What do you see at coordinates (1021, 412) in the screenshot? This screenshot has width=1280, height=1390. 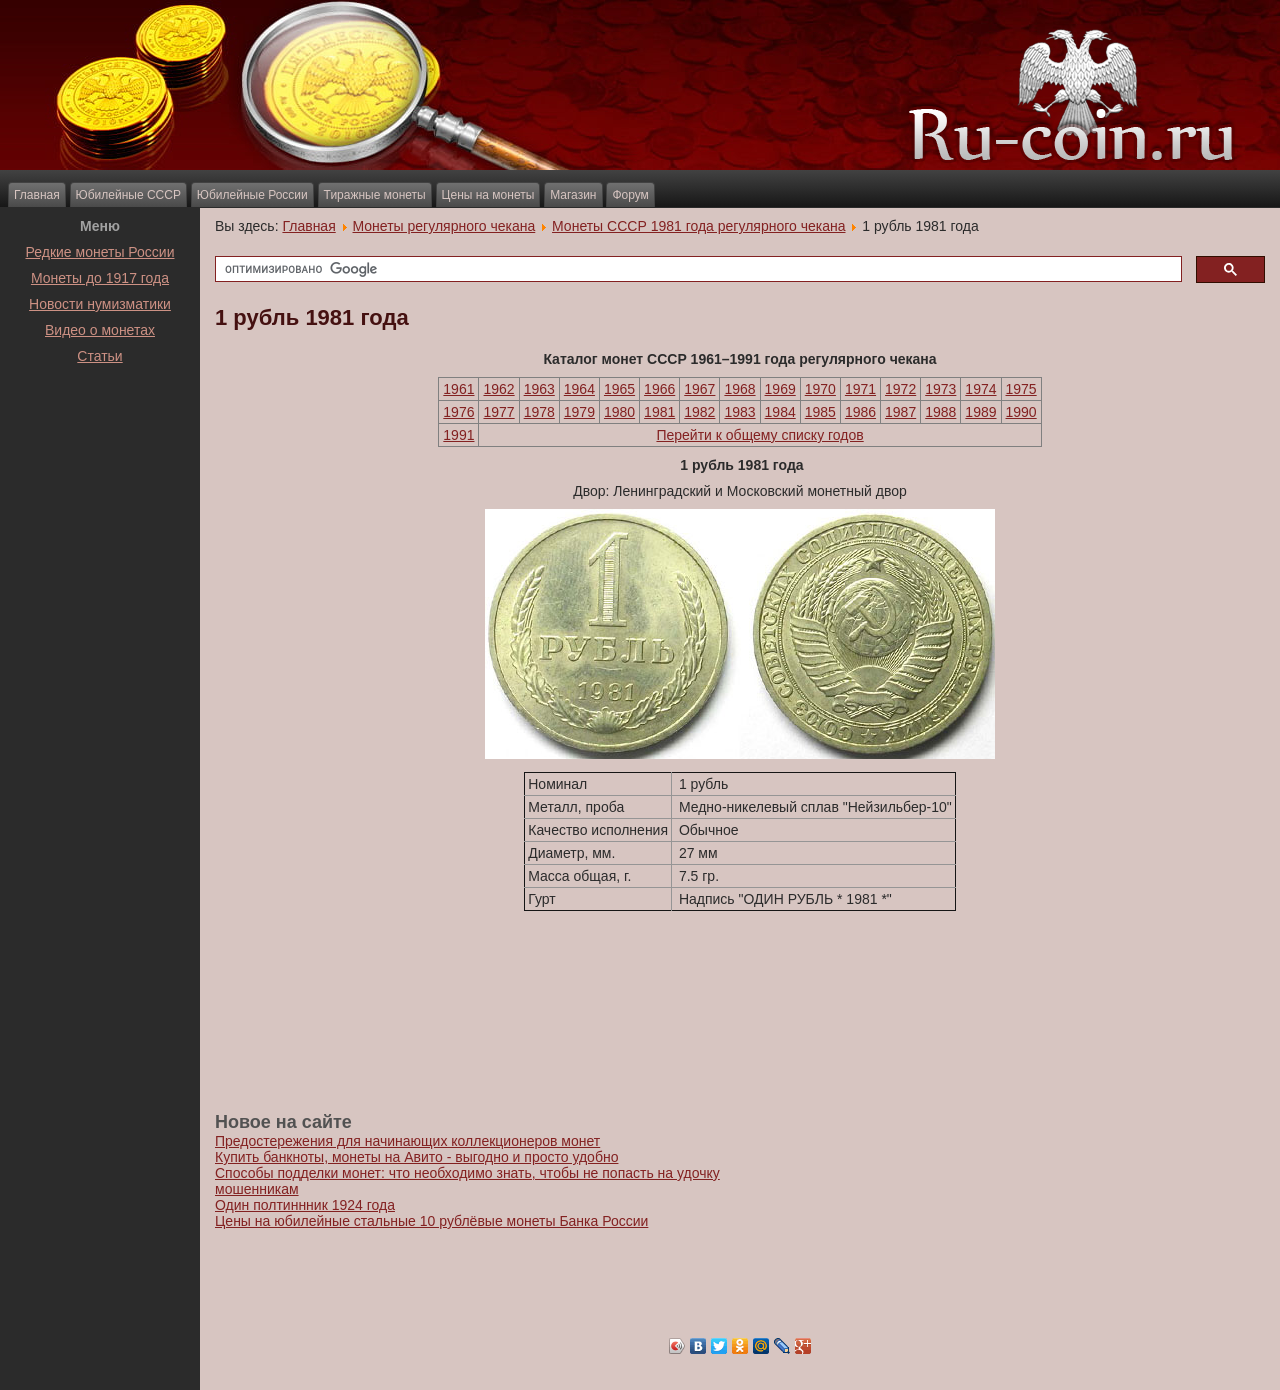 I see `1990` at bounding box center [1021, 412].